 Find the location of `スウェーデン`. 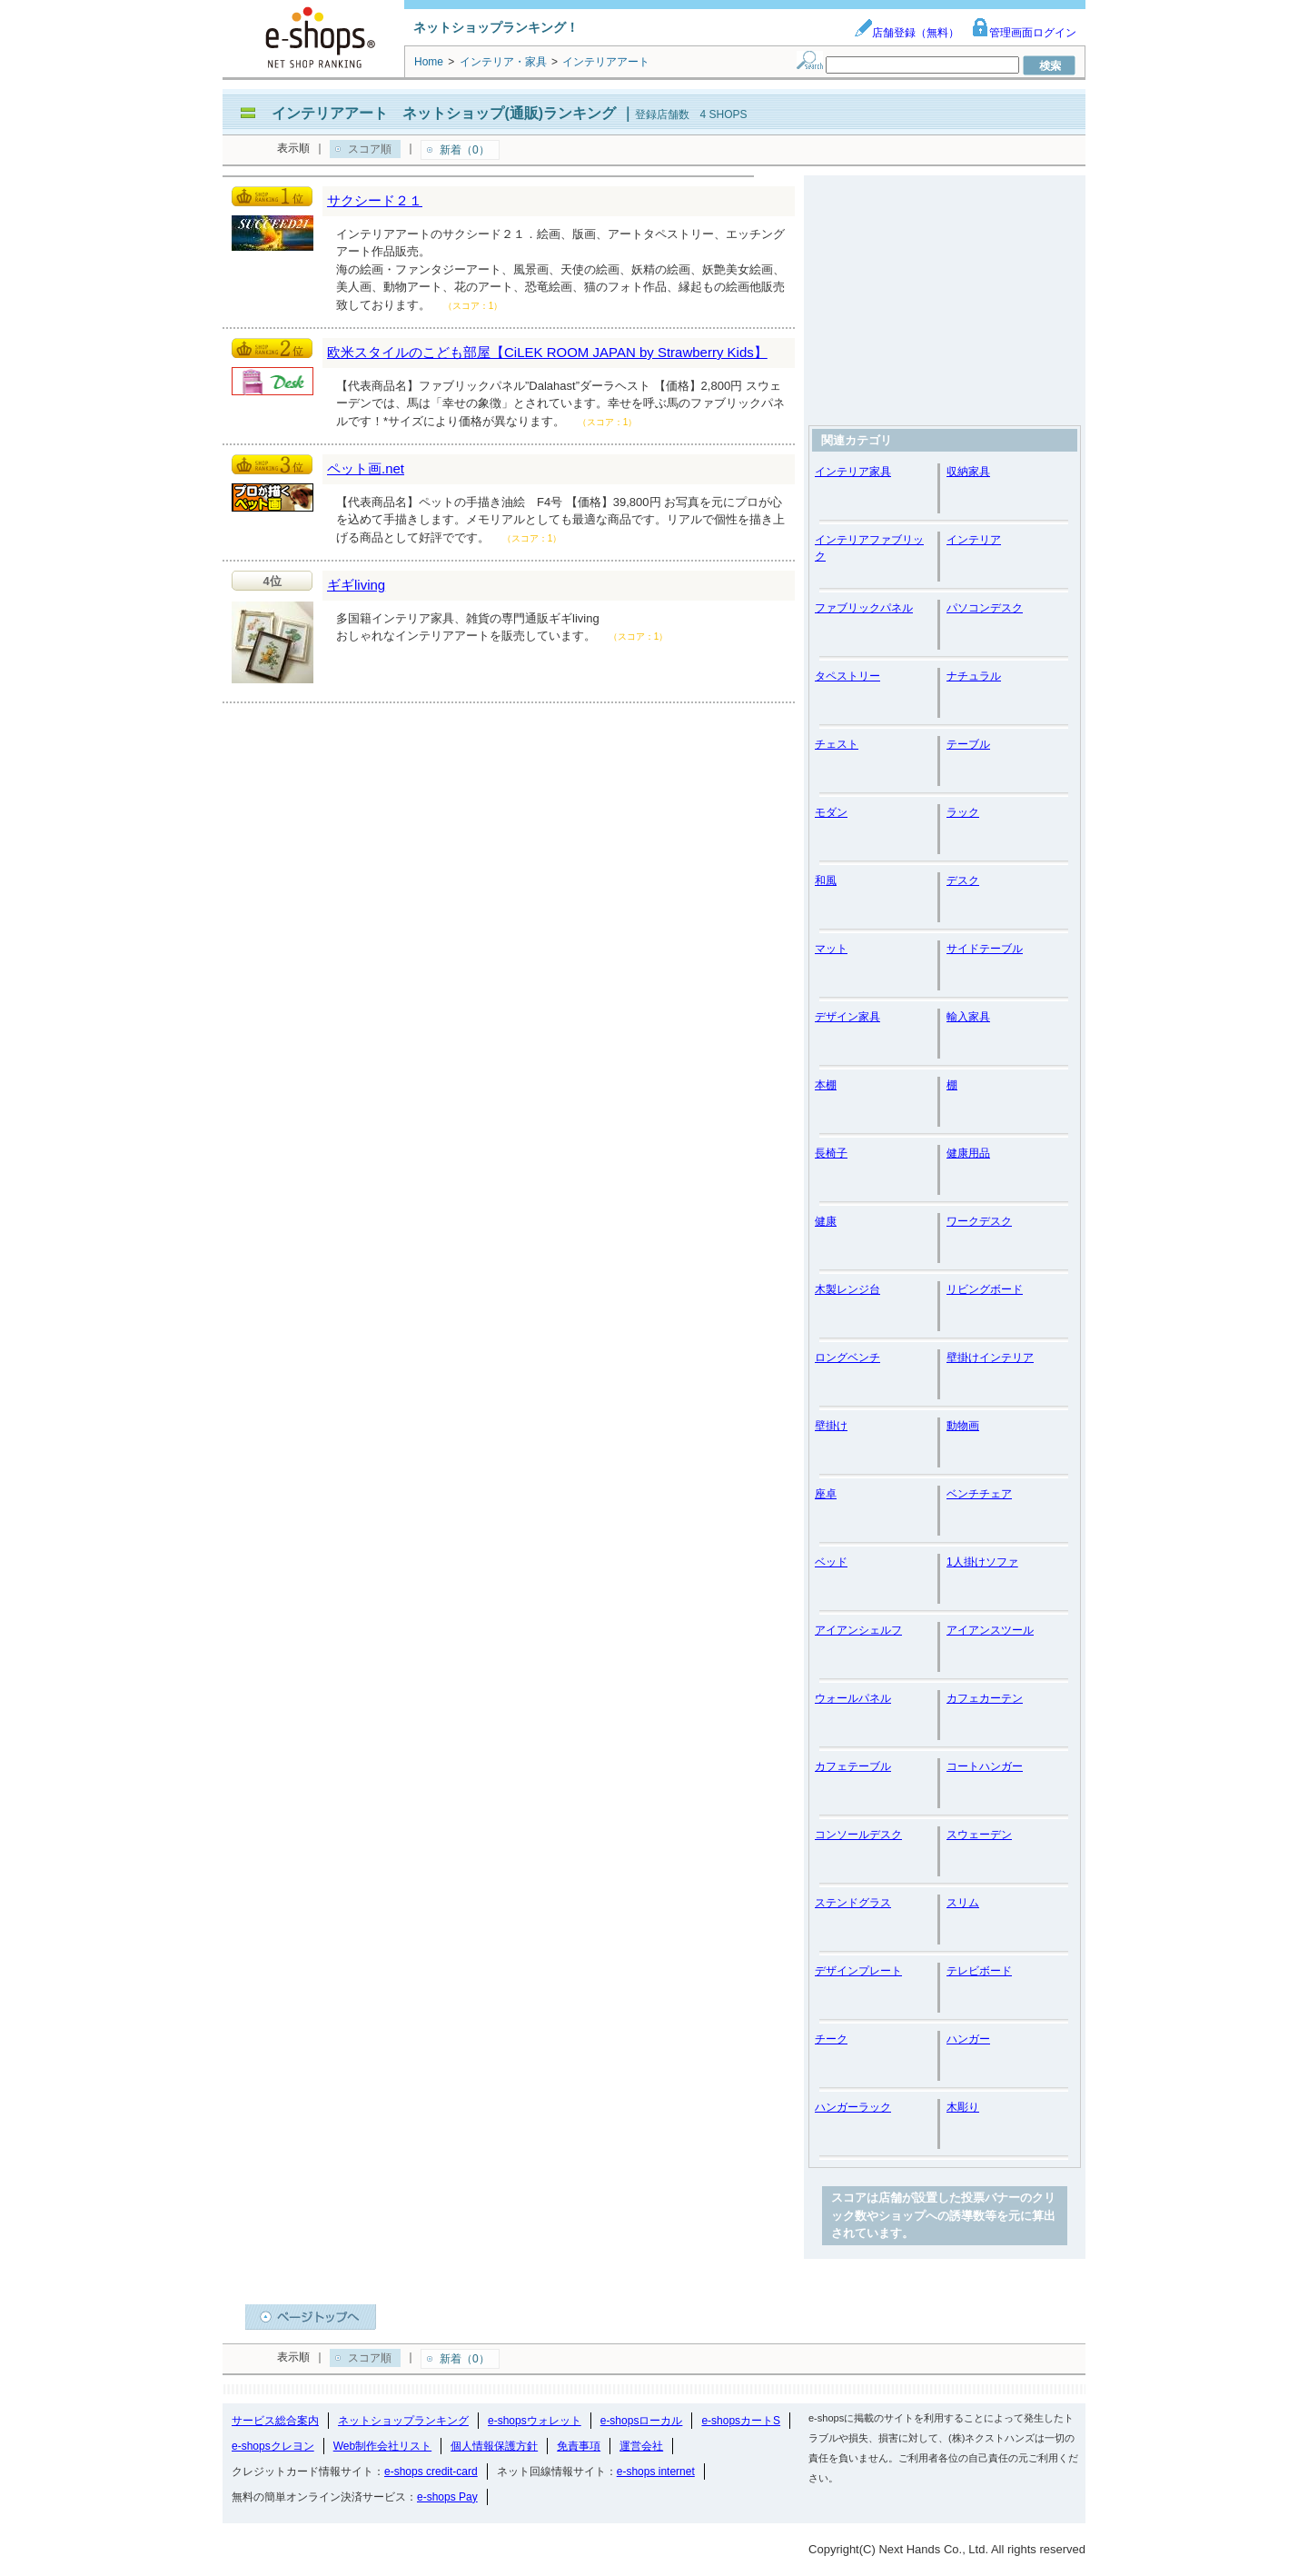

スウェーデン is located at coordinates (979, 1834).